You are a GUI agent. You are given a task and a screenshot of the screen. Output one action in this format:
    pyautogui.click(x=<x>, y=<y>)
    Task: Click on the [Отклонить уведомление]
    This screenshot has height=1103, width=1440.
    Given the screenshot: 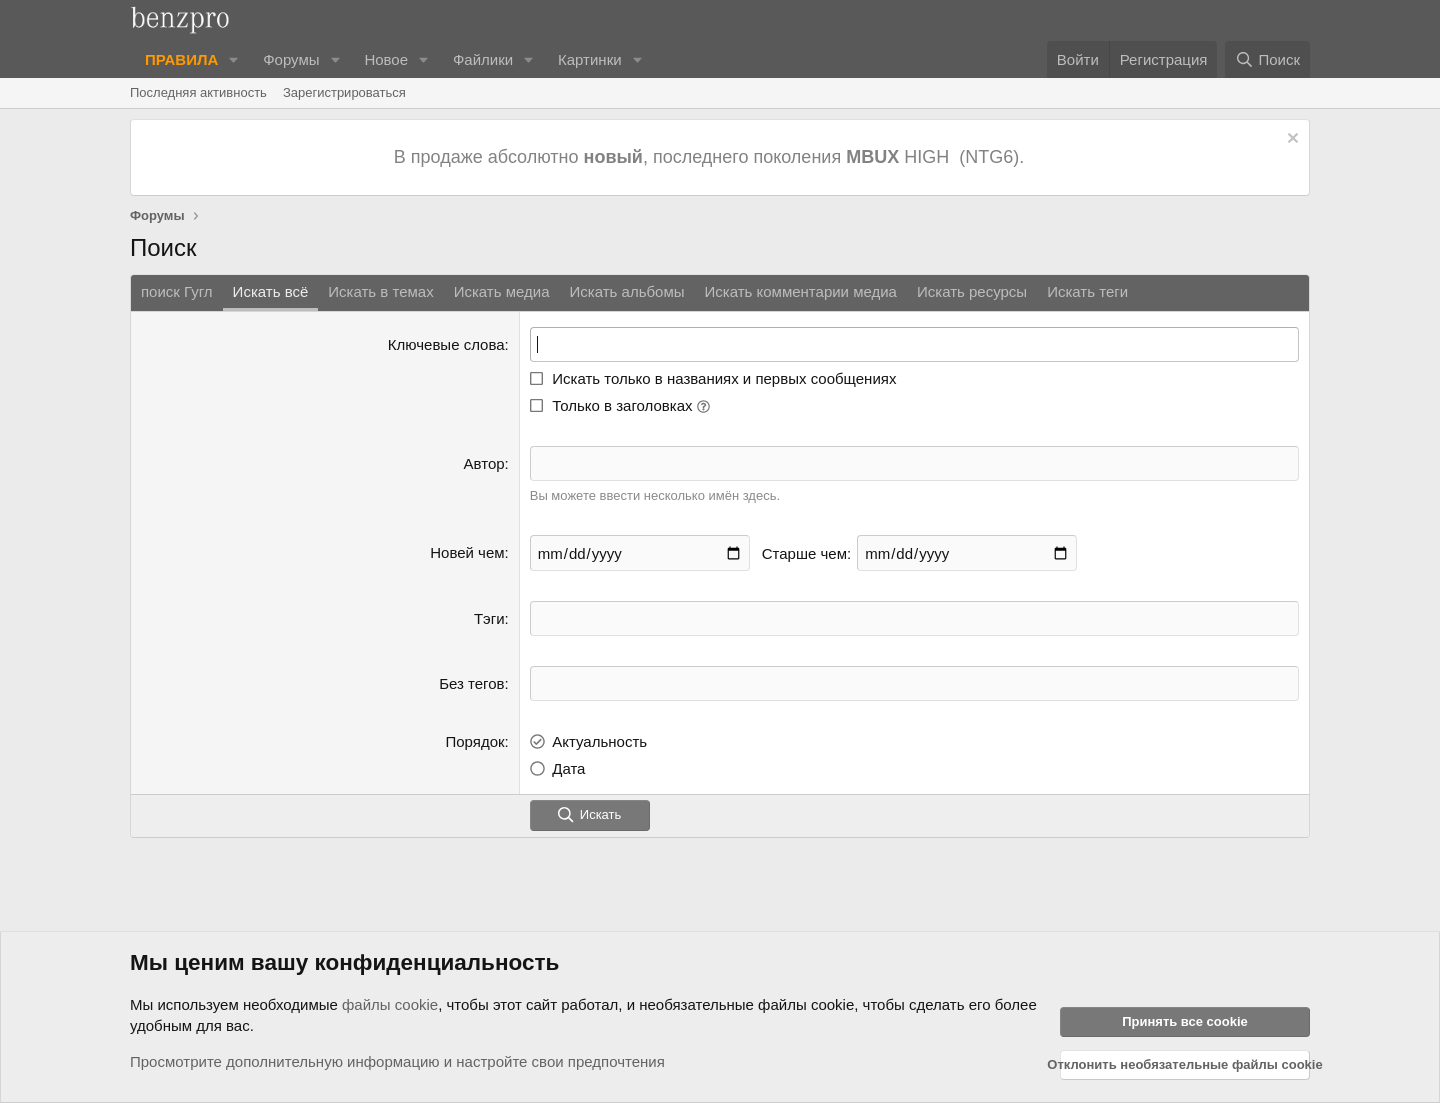 What is the action you would take?
    pyautogui.click(x=1290, y=140)
    